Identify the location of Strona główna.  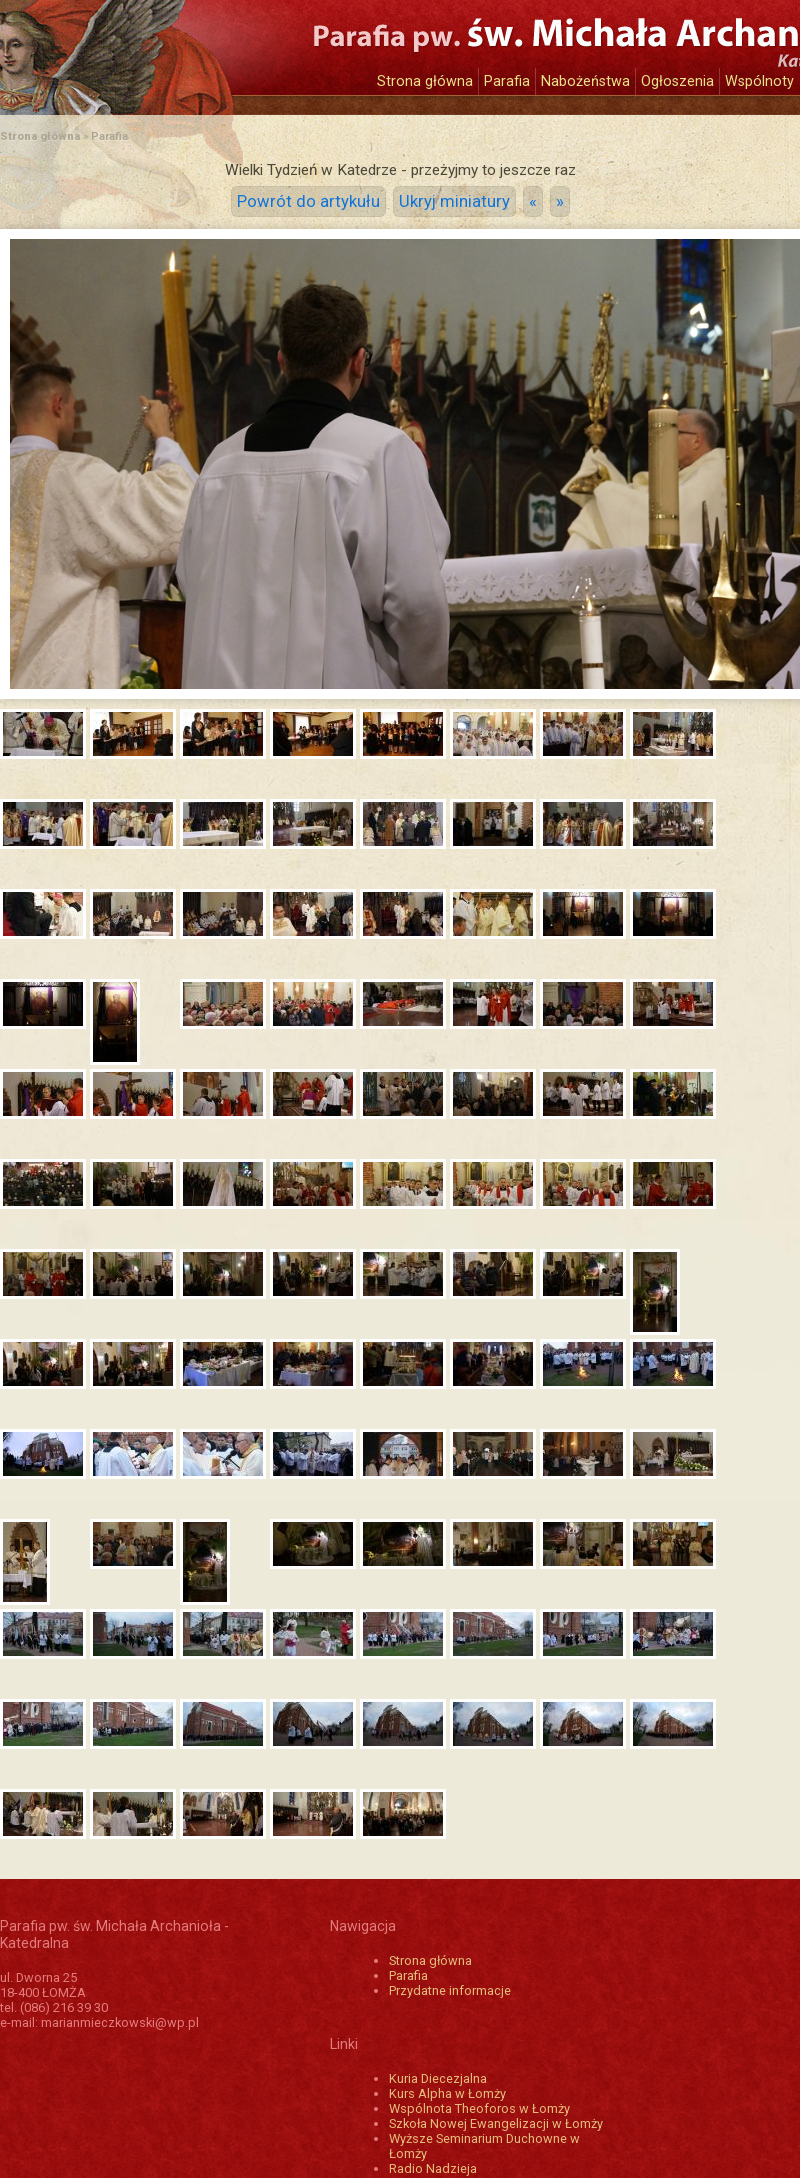
(425, 81).